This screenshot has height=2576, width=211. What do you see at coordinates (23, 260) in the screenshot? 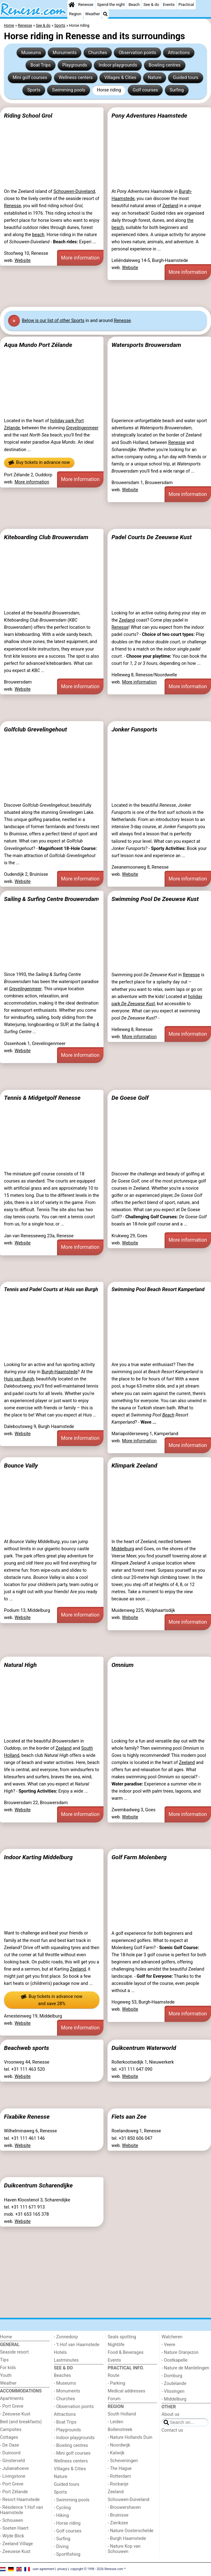
I see `Website` at bounding box center [23, 260].